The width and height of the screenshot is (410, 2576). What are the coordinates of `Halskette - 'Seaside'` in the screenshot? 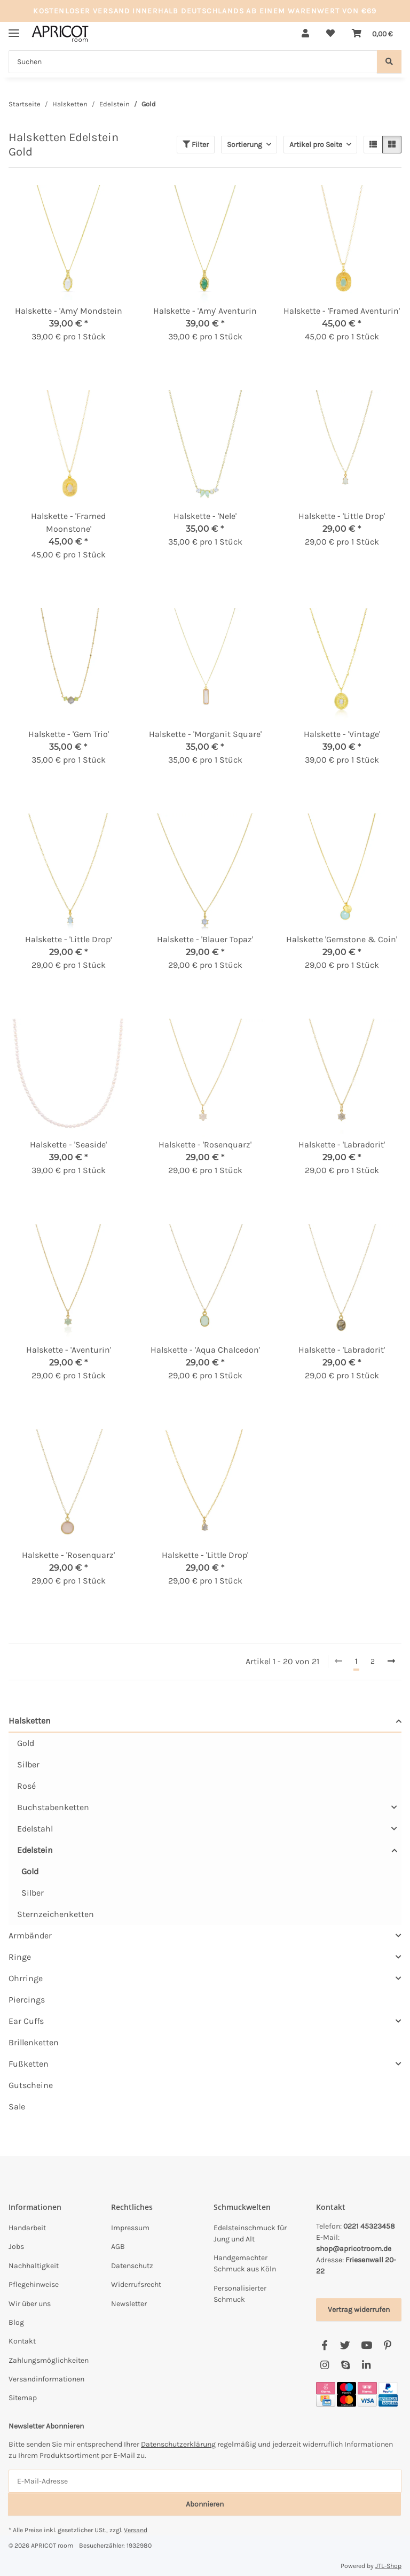 It's located at (68, 1144).